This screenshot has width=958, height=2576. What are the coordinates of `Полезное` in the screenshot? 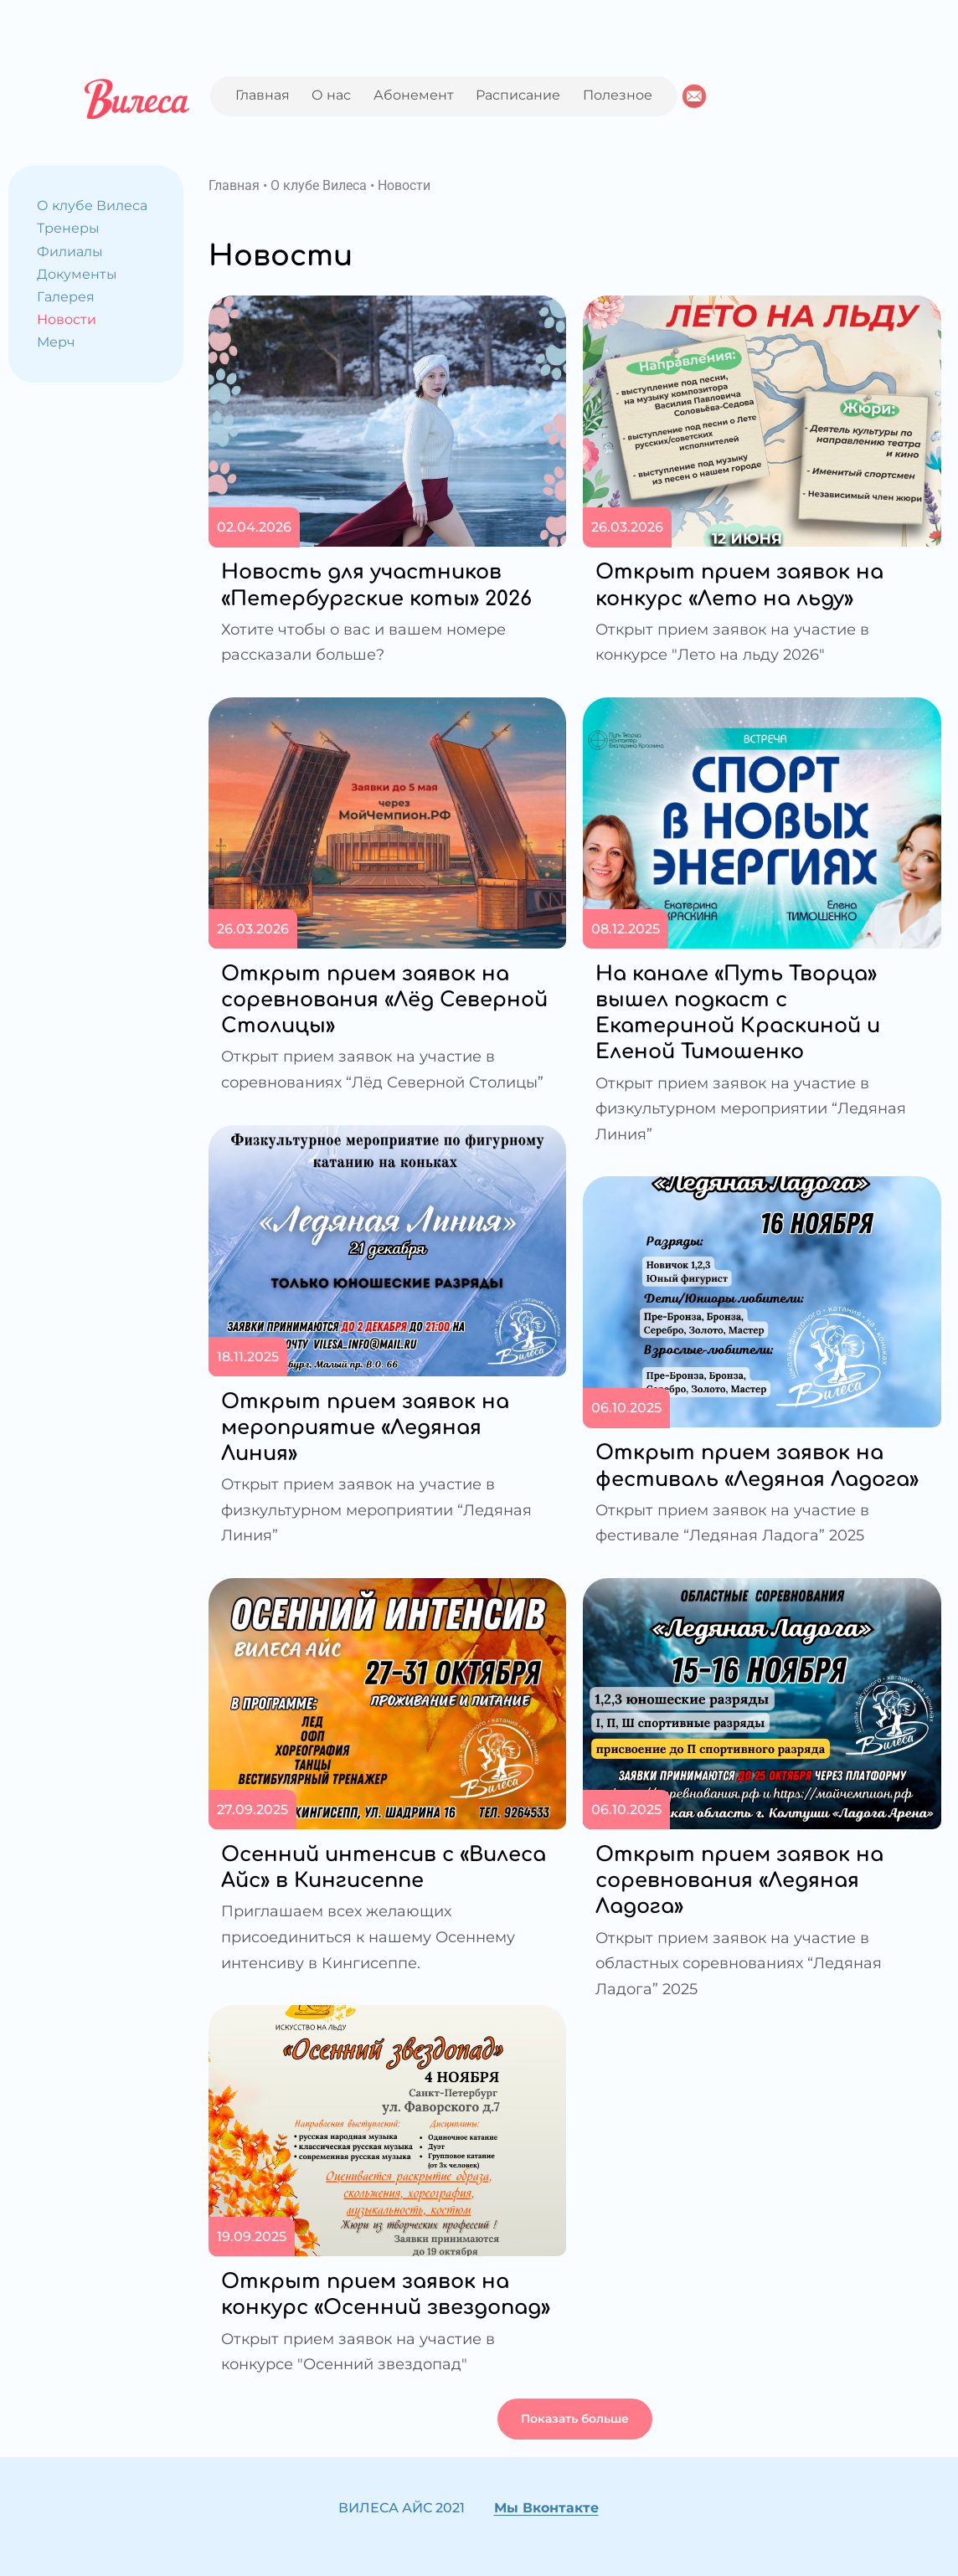 It's located at (617, 95).